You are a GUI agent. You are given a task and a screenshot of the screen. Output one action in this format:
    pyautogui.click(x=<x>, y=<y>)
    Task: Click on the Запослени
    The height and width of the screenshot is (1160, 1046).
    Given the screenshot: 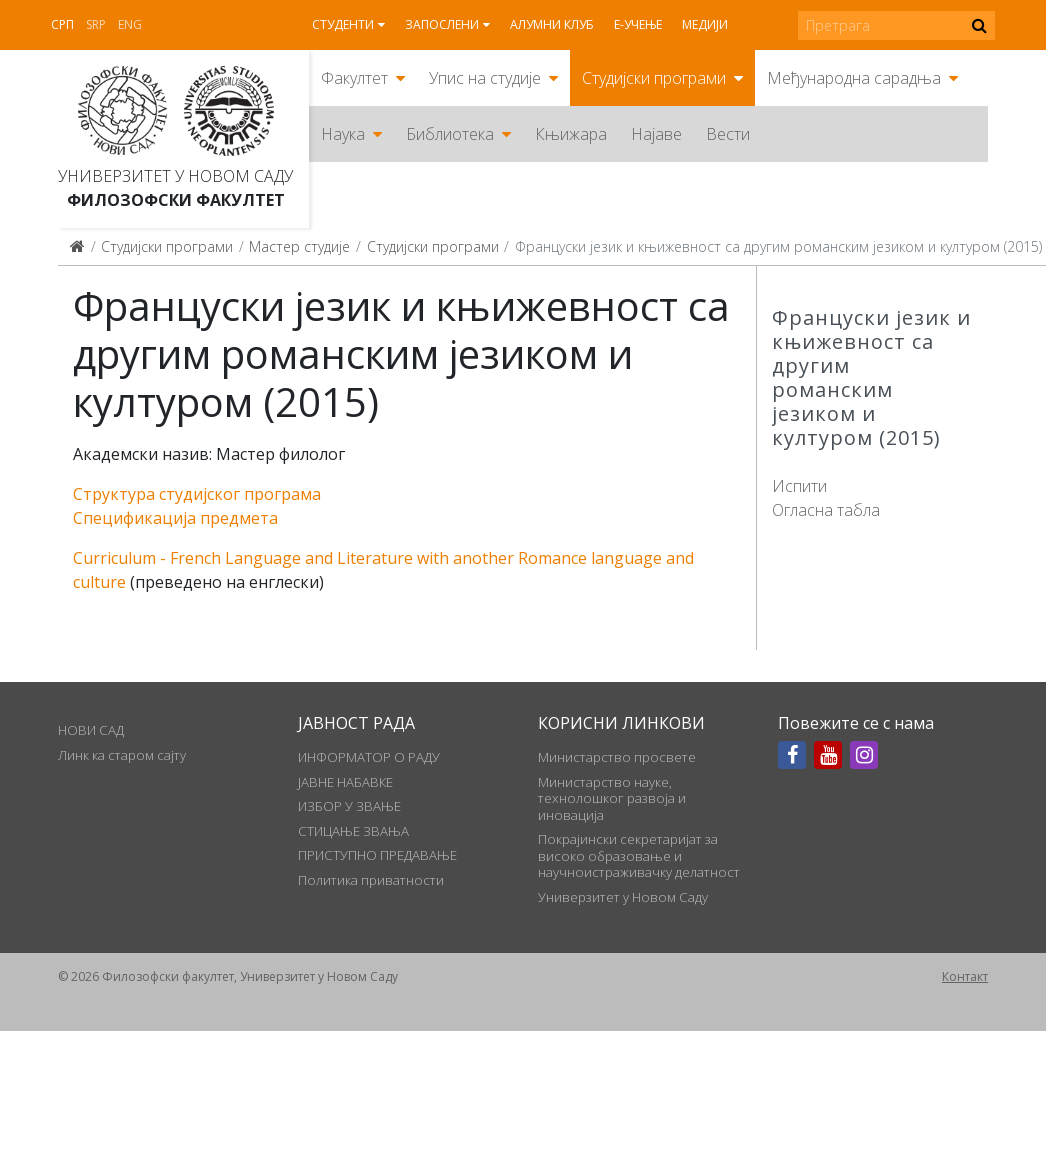 What is the action you would take?
    pyautogui.click(x=442, y=24)
    